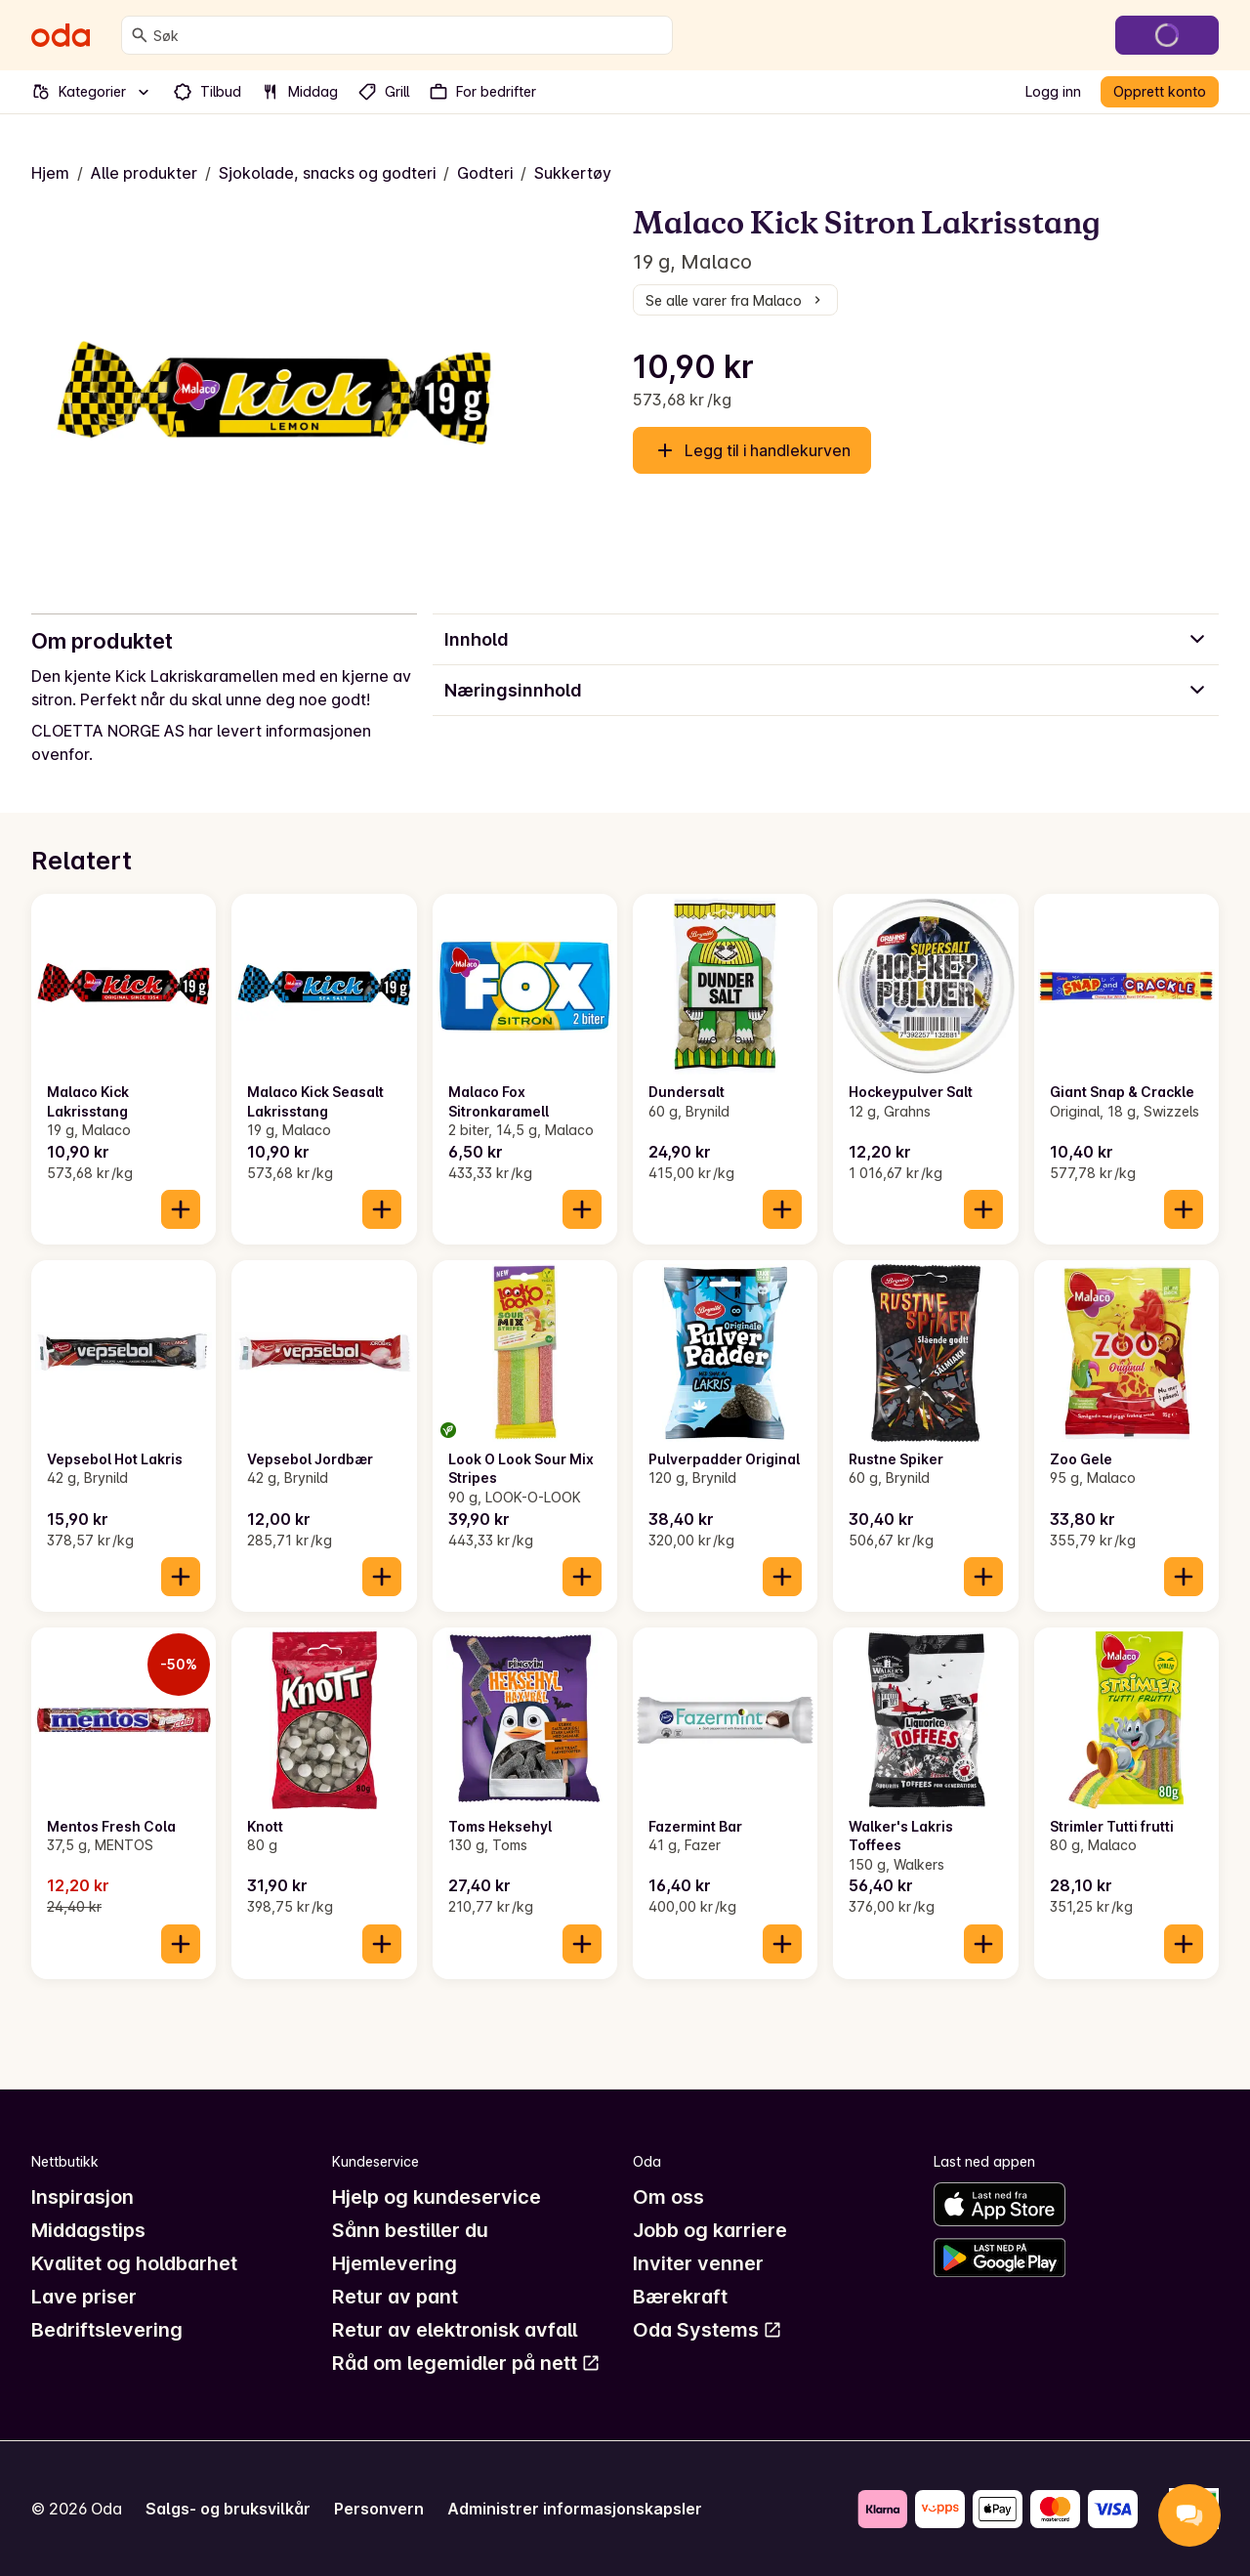  Describe the element at coordinates (84, 2296) in the screenshot. I see `Lave priser` at that location.